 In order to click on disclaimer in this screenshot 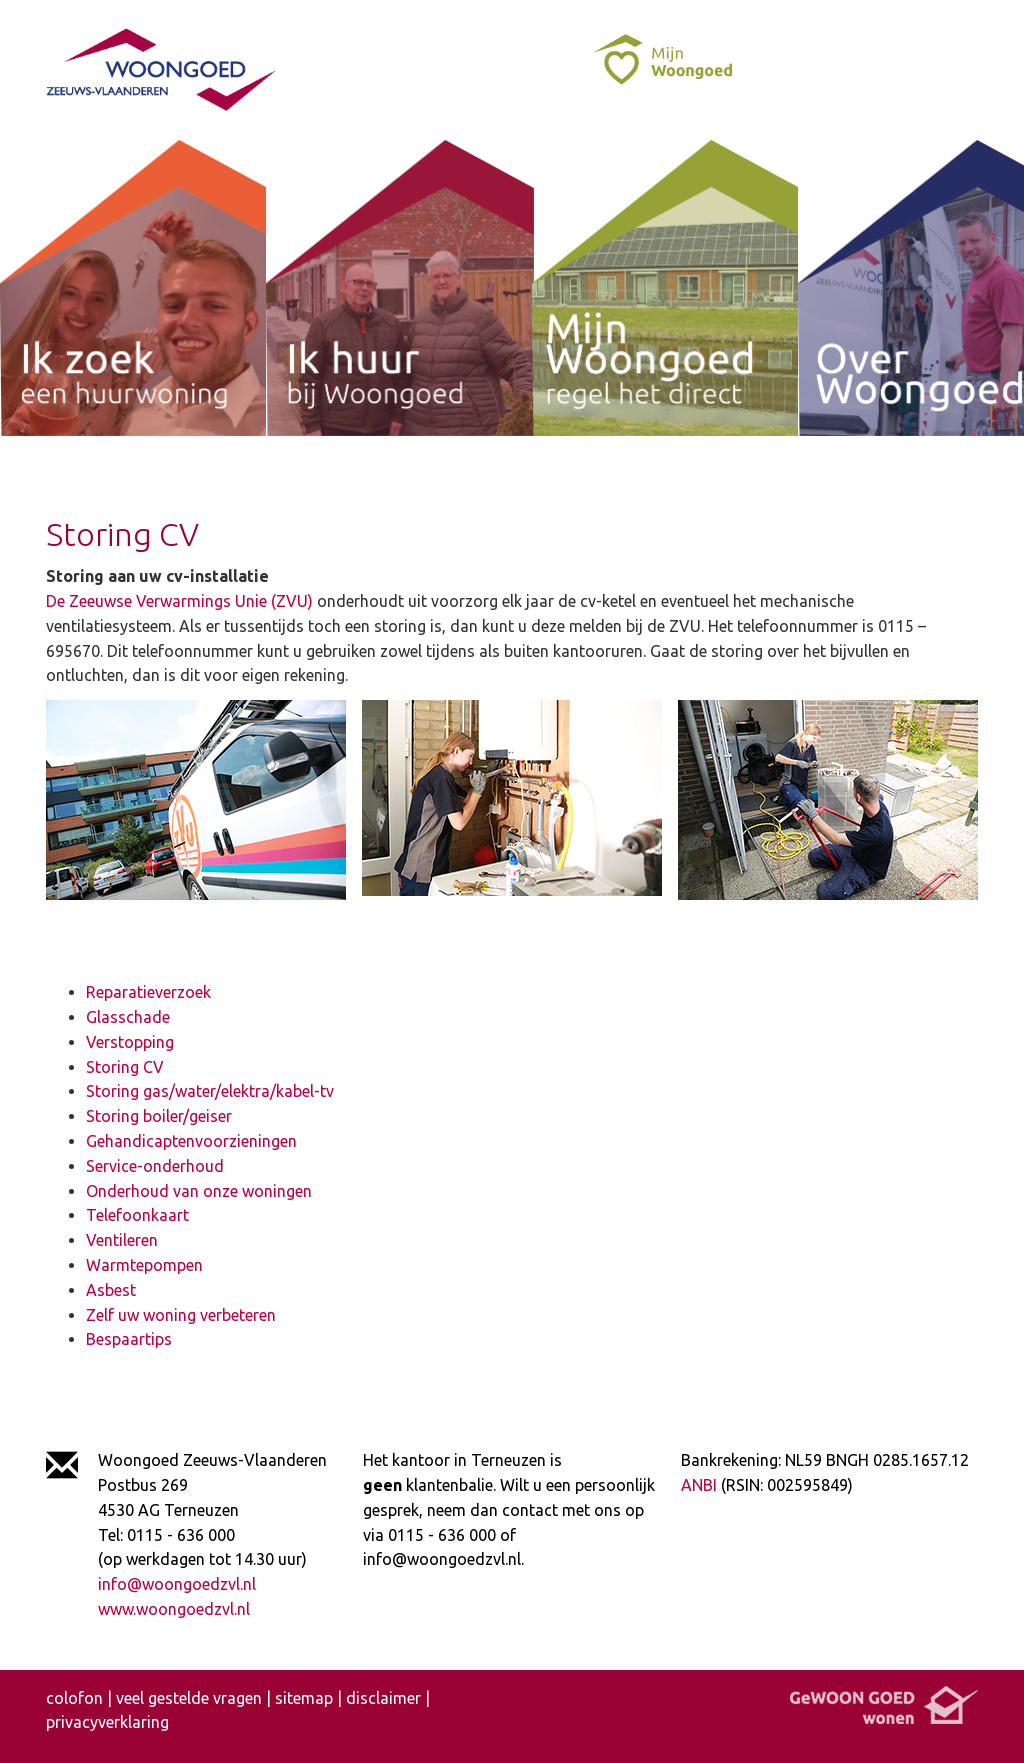, I will do `click(383, 1698)`.